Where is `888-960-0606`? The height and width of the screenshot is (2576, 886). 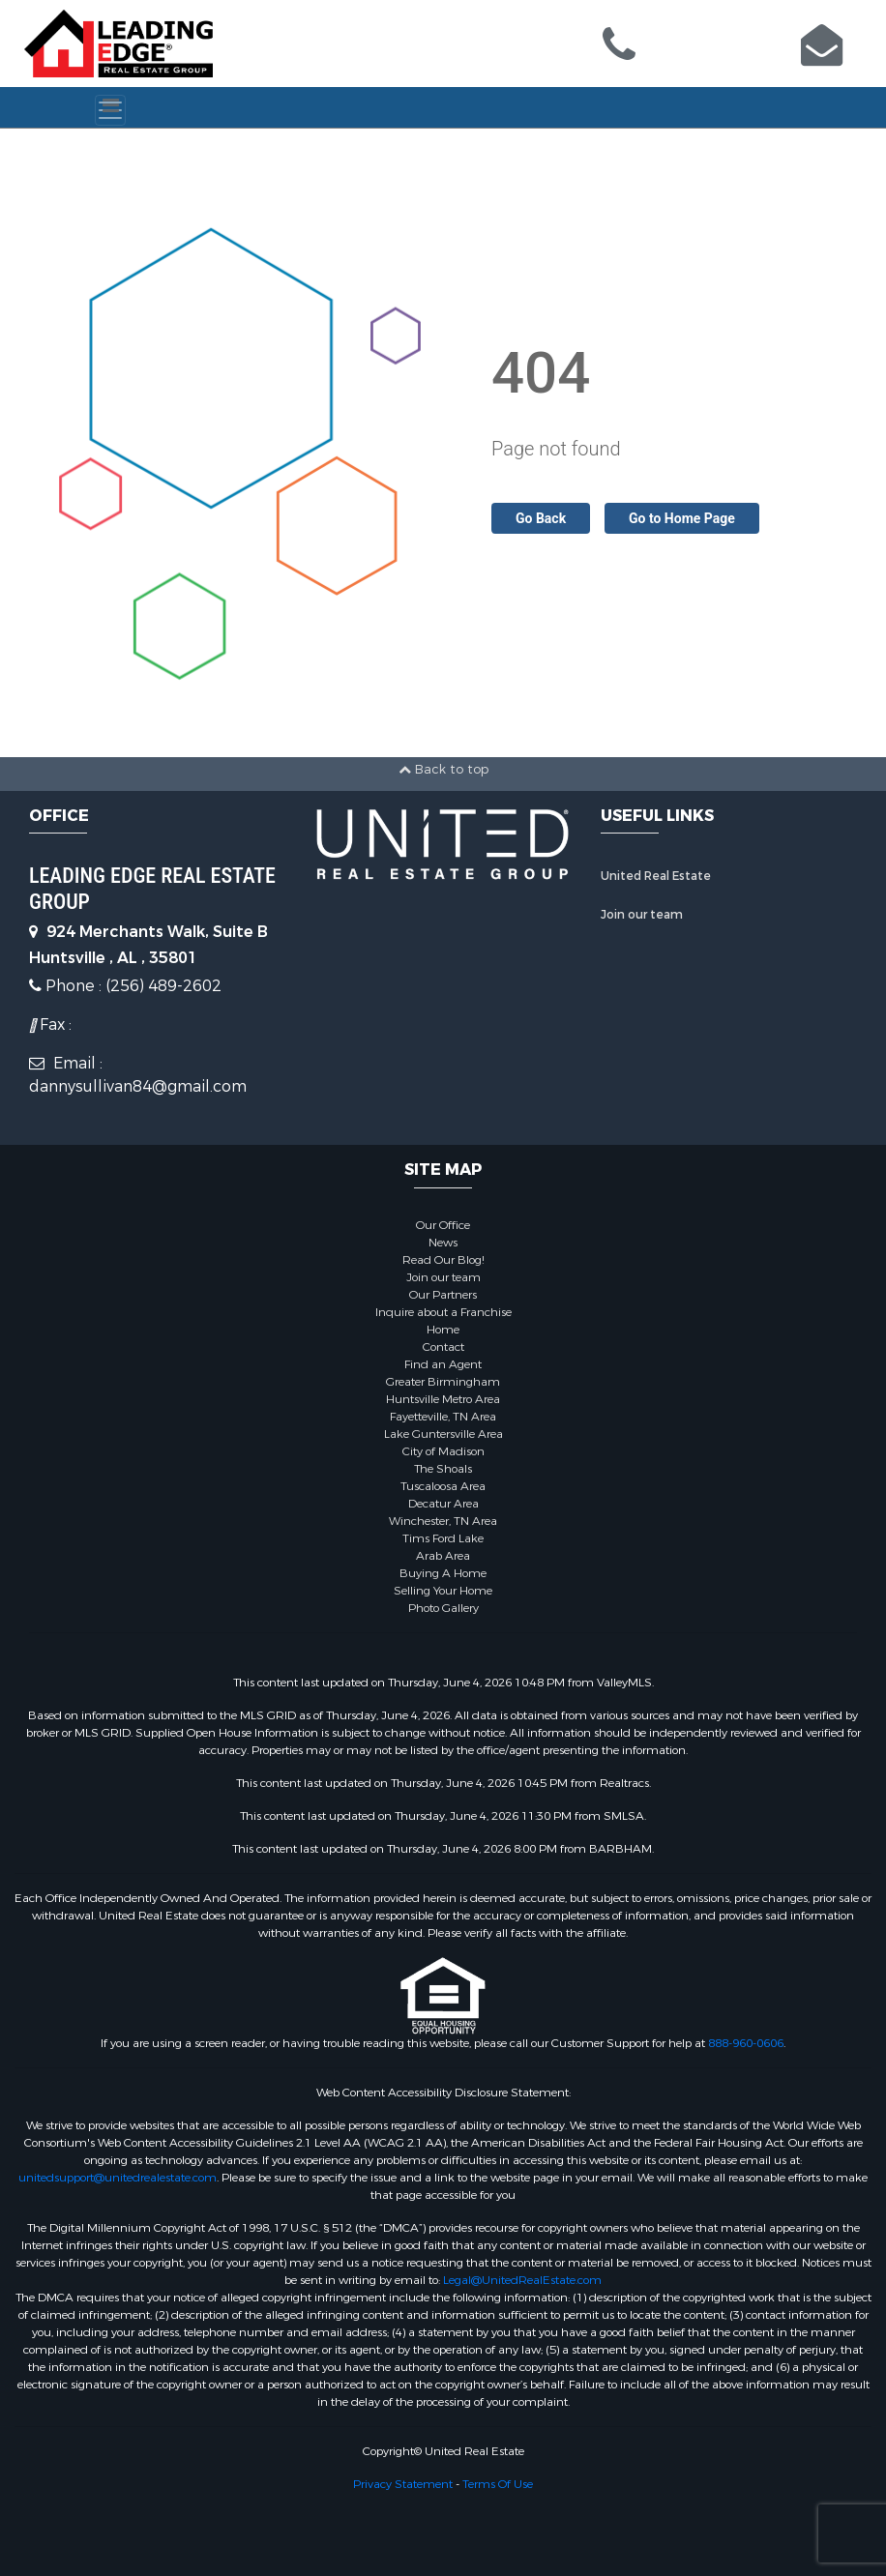 888-960-0606 is located at coordinates (745, 2043).